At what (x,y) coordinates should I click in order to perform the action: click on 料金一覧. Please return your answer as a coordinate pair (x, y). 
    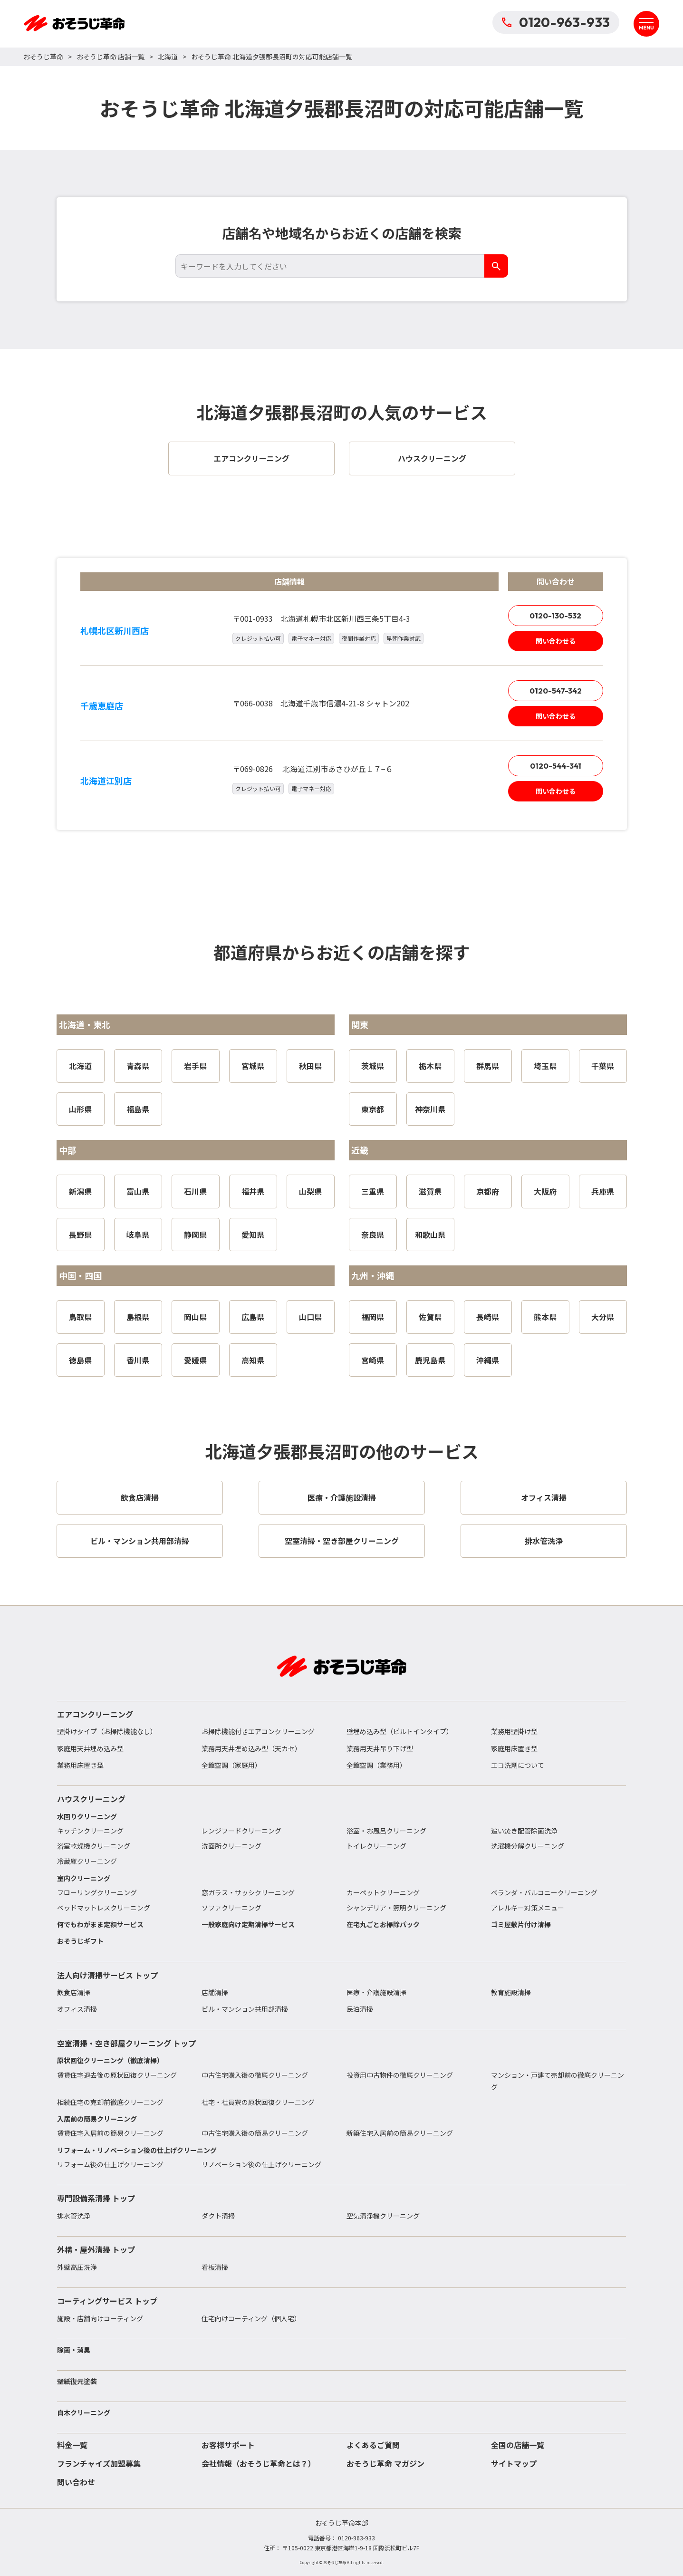
    Looking at the image, I should click on (72, 2445).